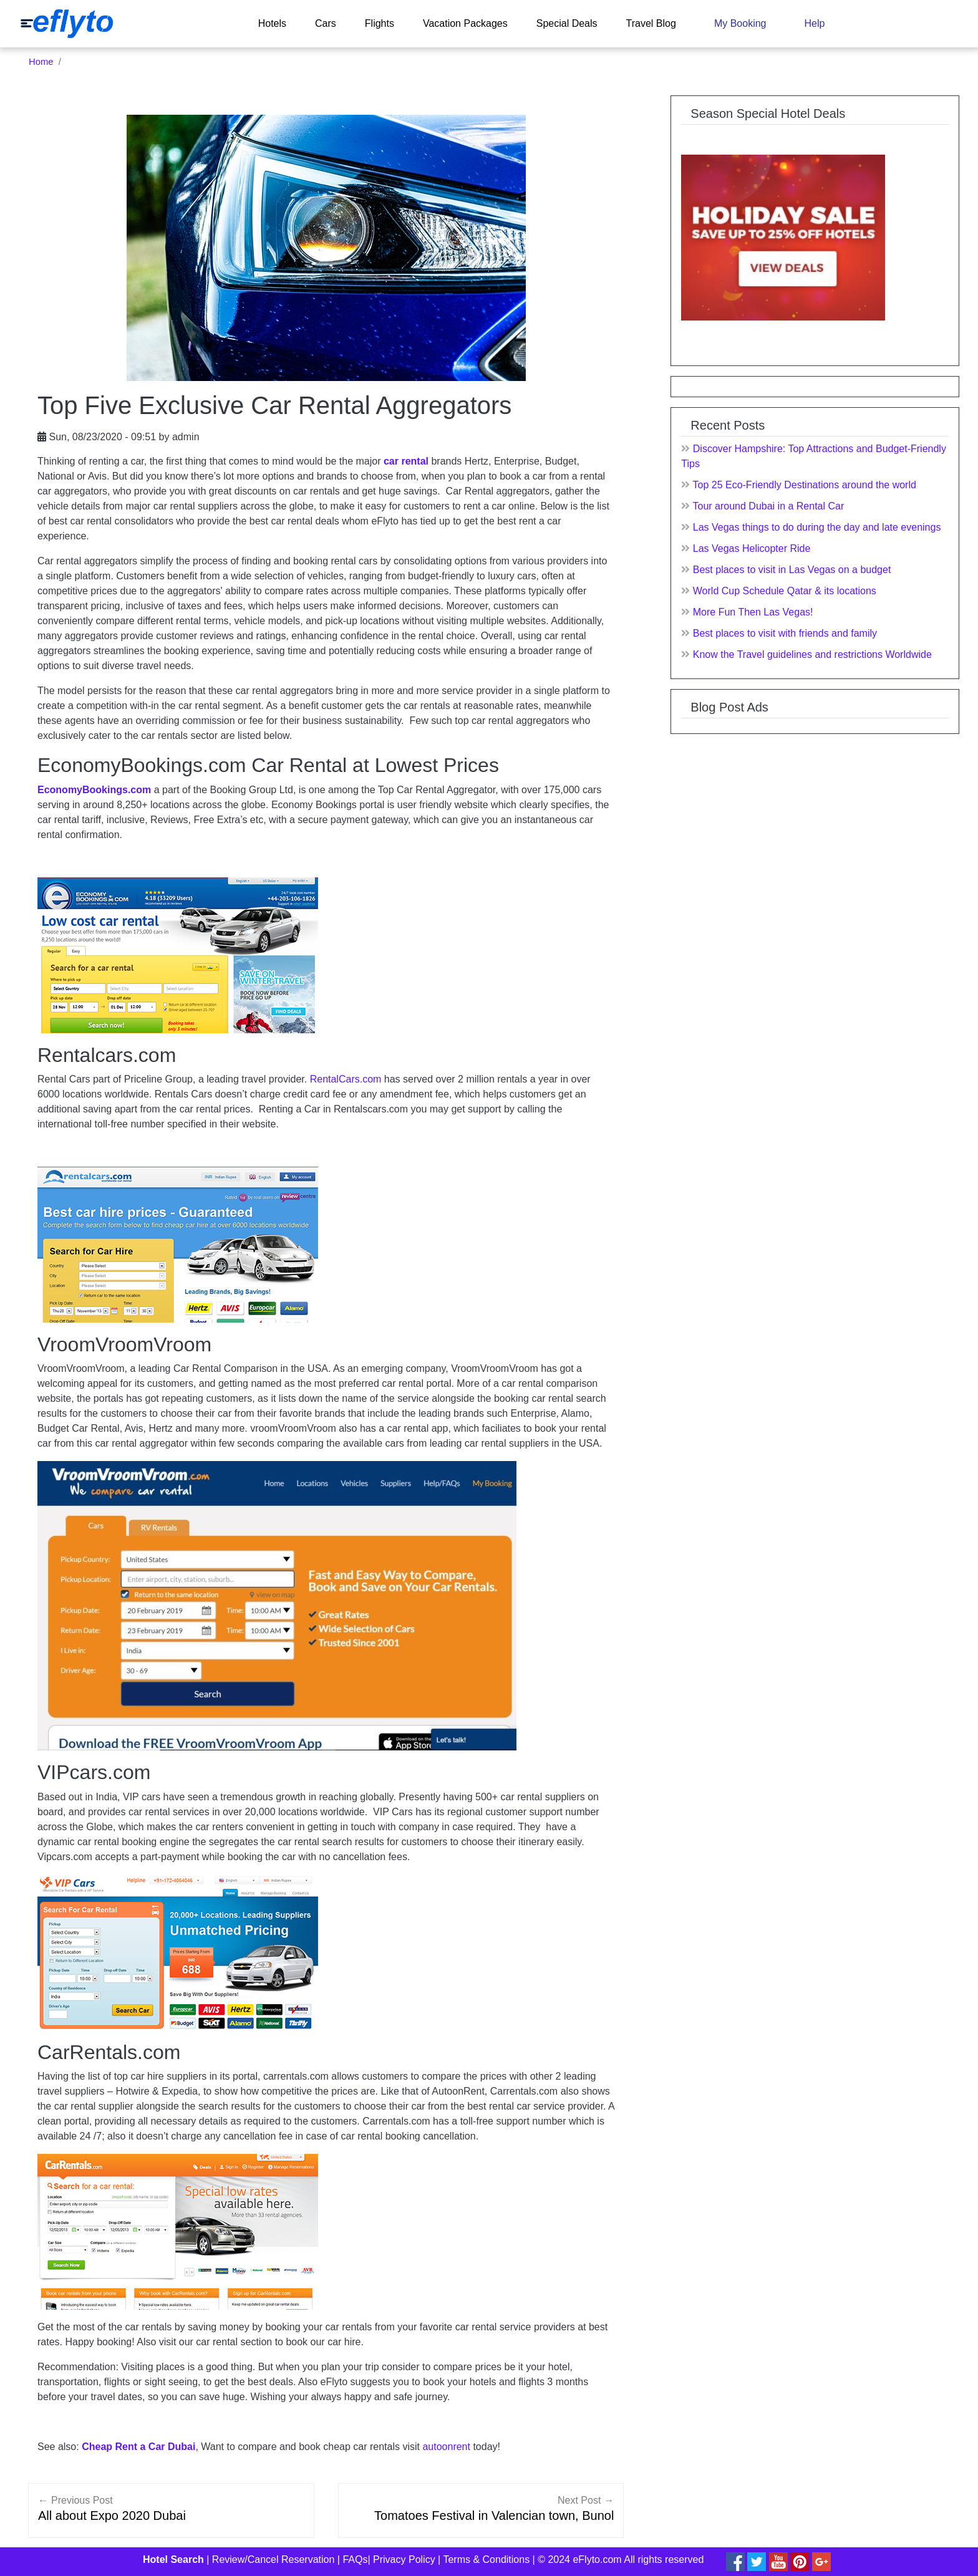 This screenshot has width=978, height=2576. What do you see at coordinates (272, 23) in the screenshot?
I see `Hotels` at bounding box center [272, 23].